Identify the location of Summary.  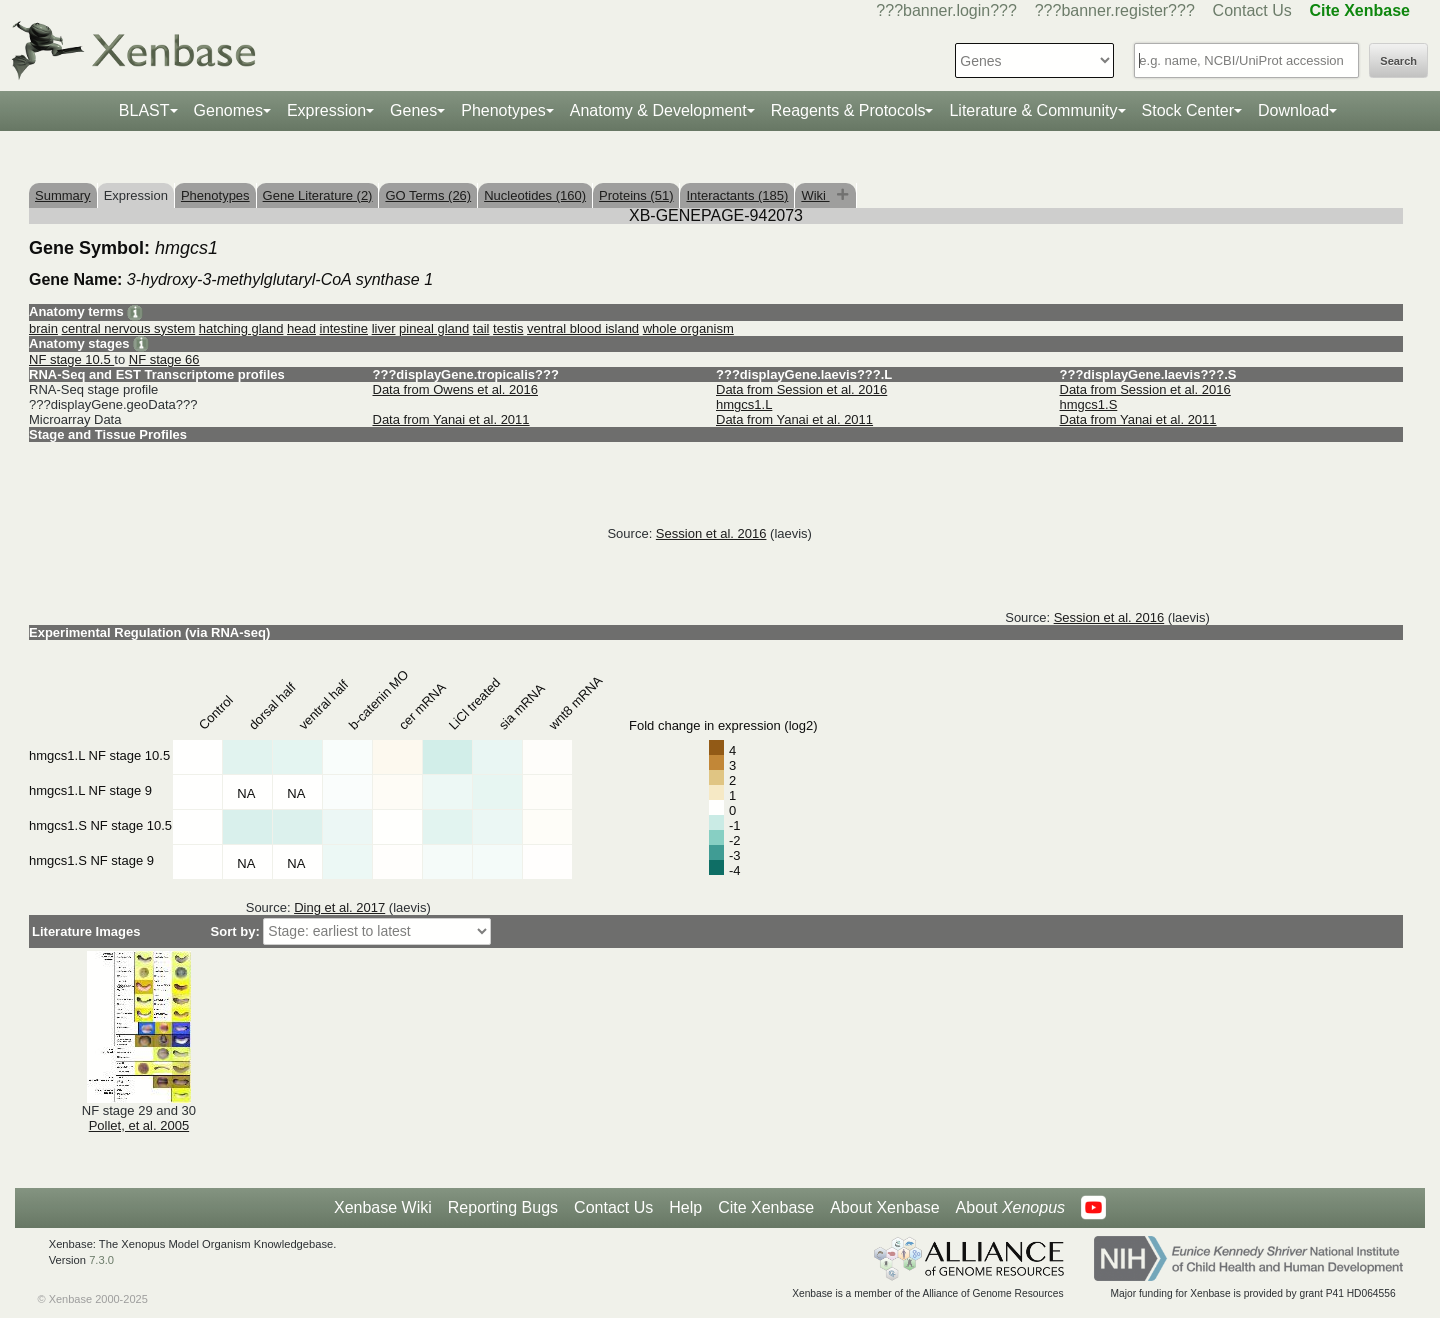
(63, 195).